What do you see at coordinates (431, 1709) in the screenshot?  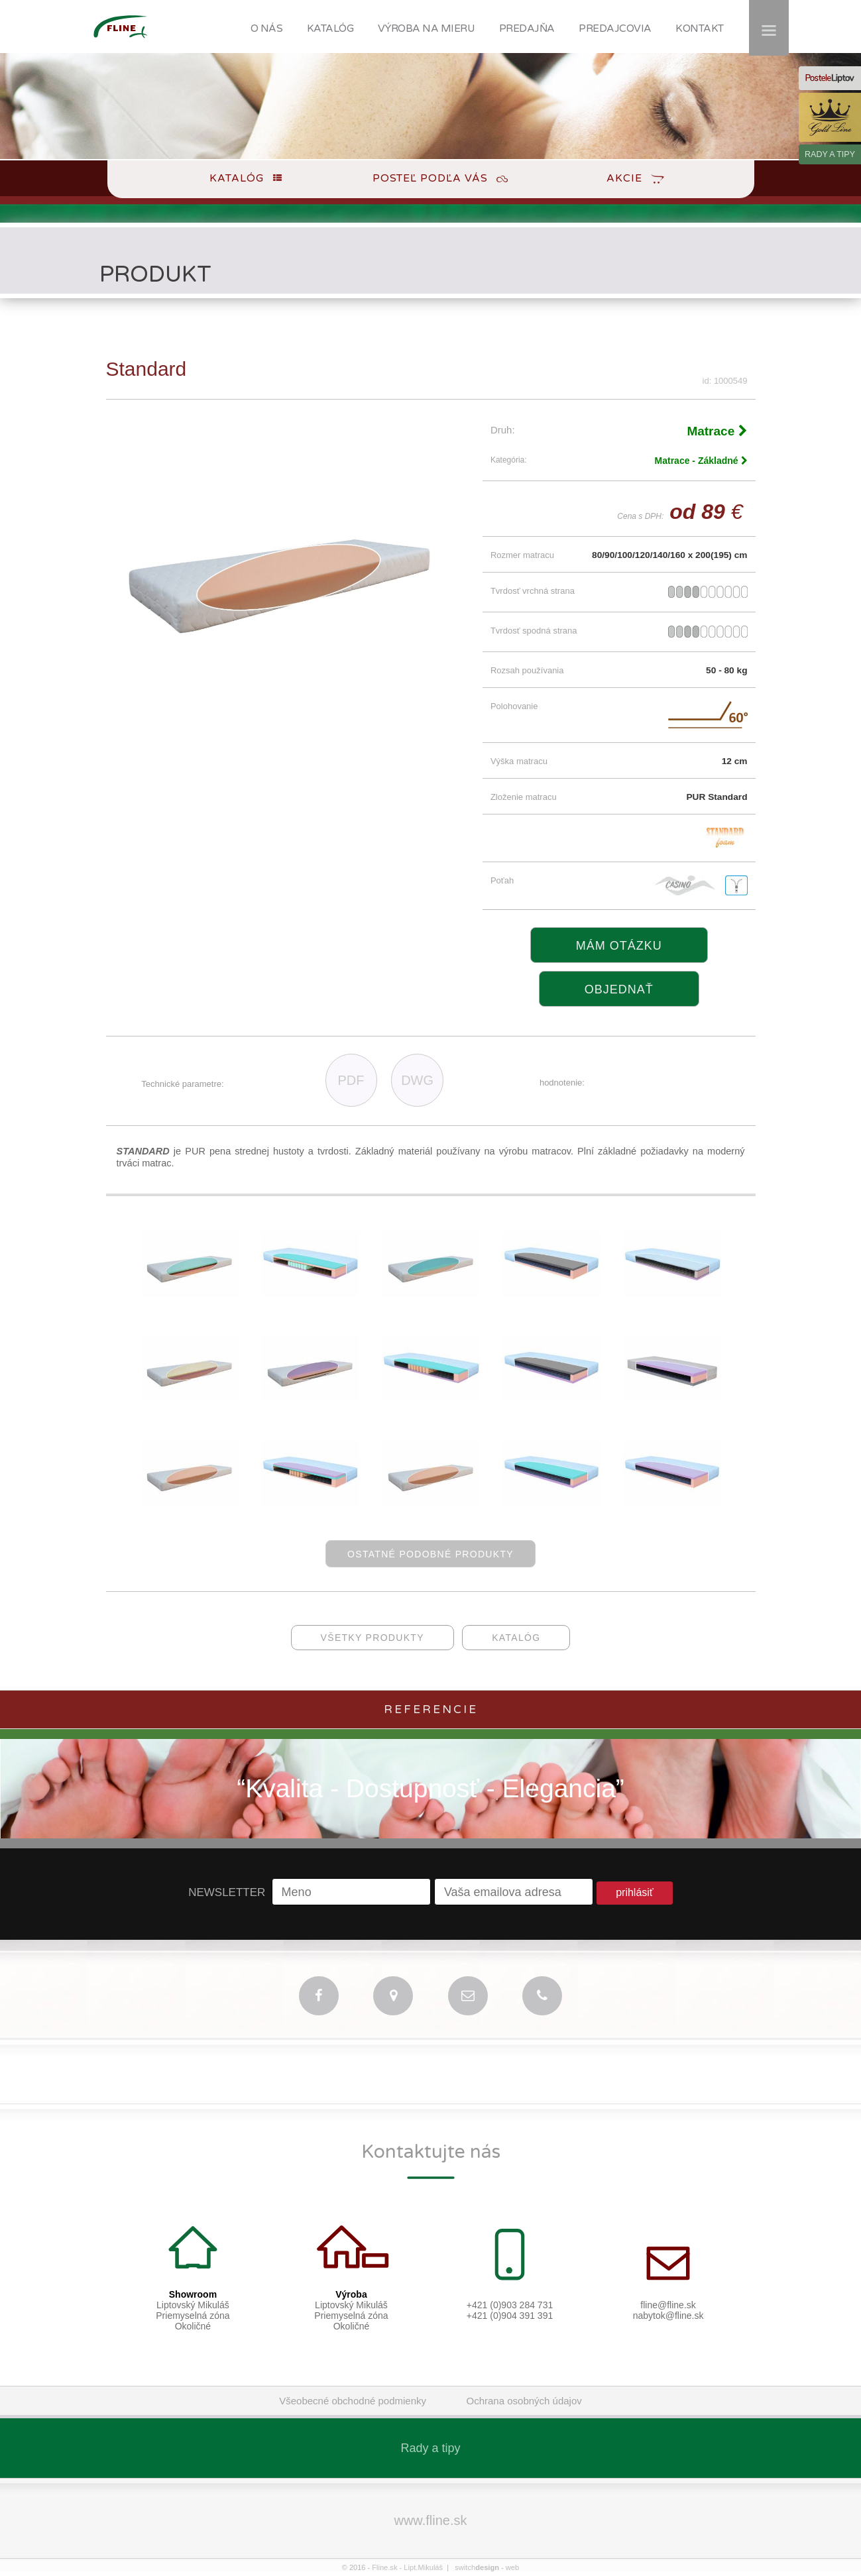 I see `Referencie` at bounding box center [431, 1709].